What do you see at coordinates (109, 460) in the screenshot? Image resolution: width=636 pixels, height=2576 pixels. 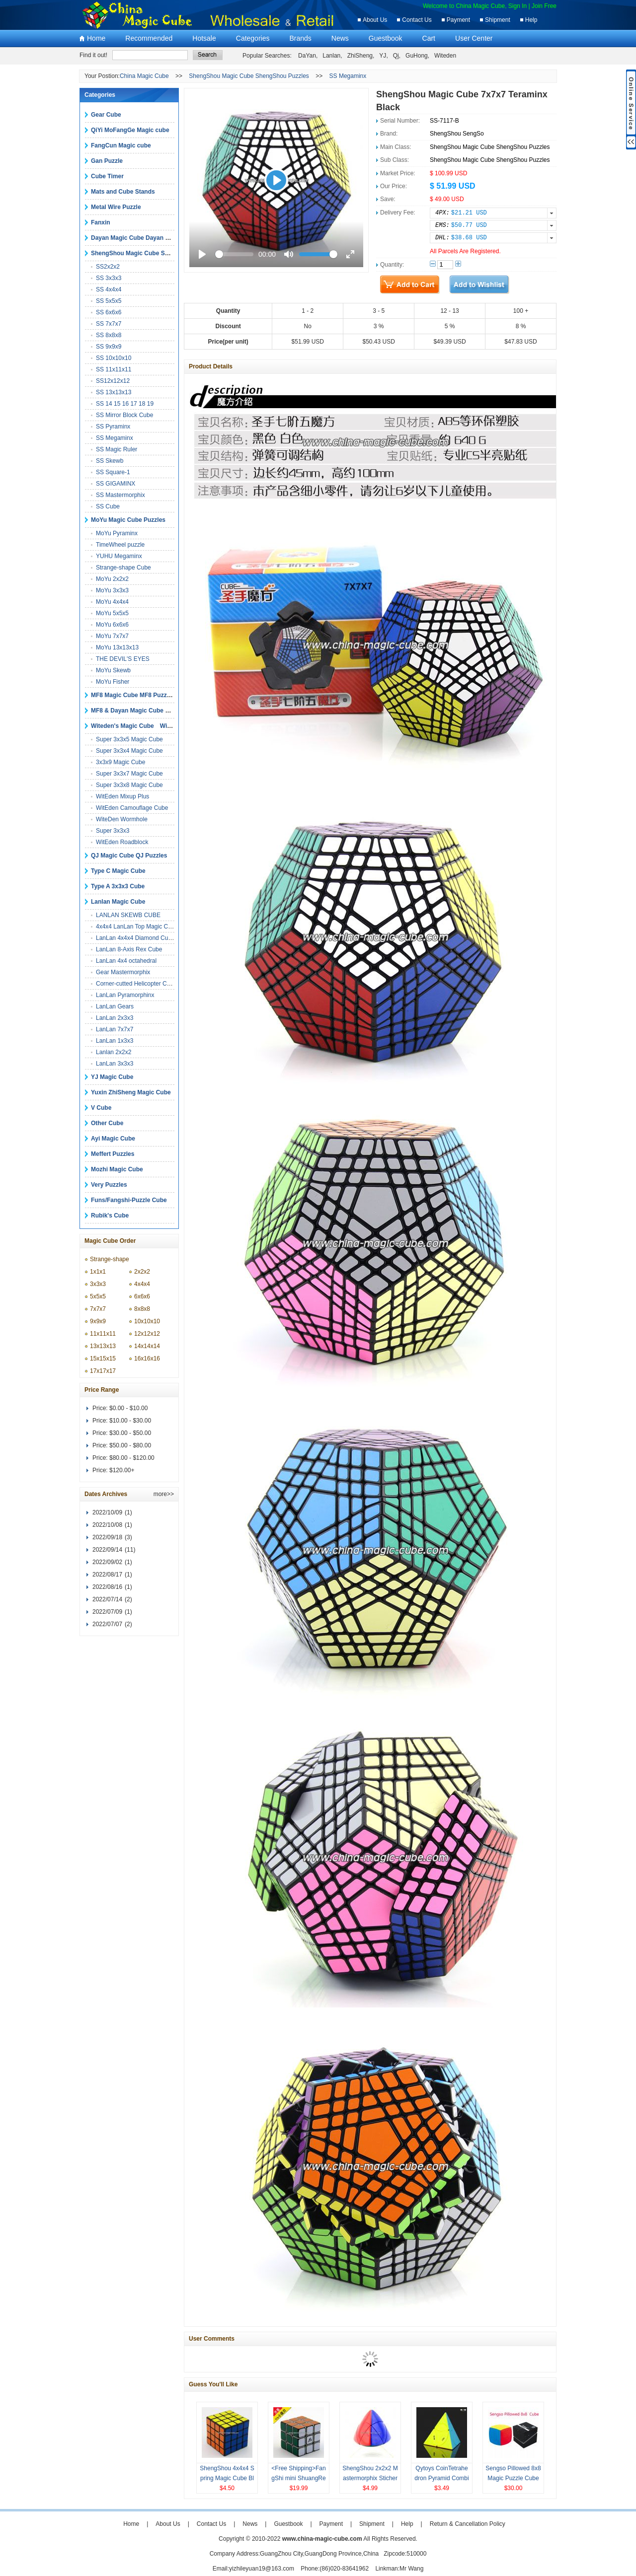 I see `SS Skewb` at bounding box center [109, 460].